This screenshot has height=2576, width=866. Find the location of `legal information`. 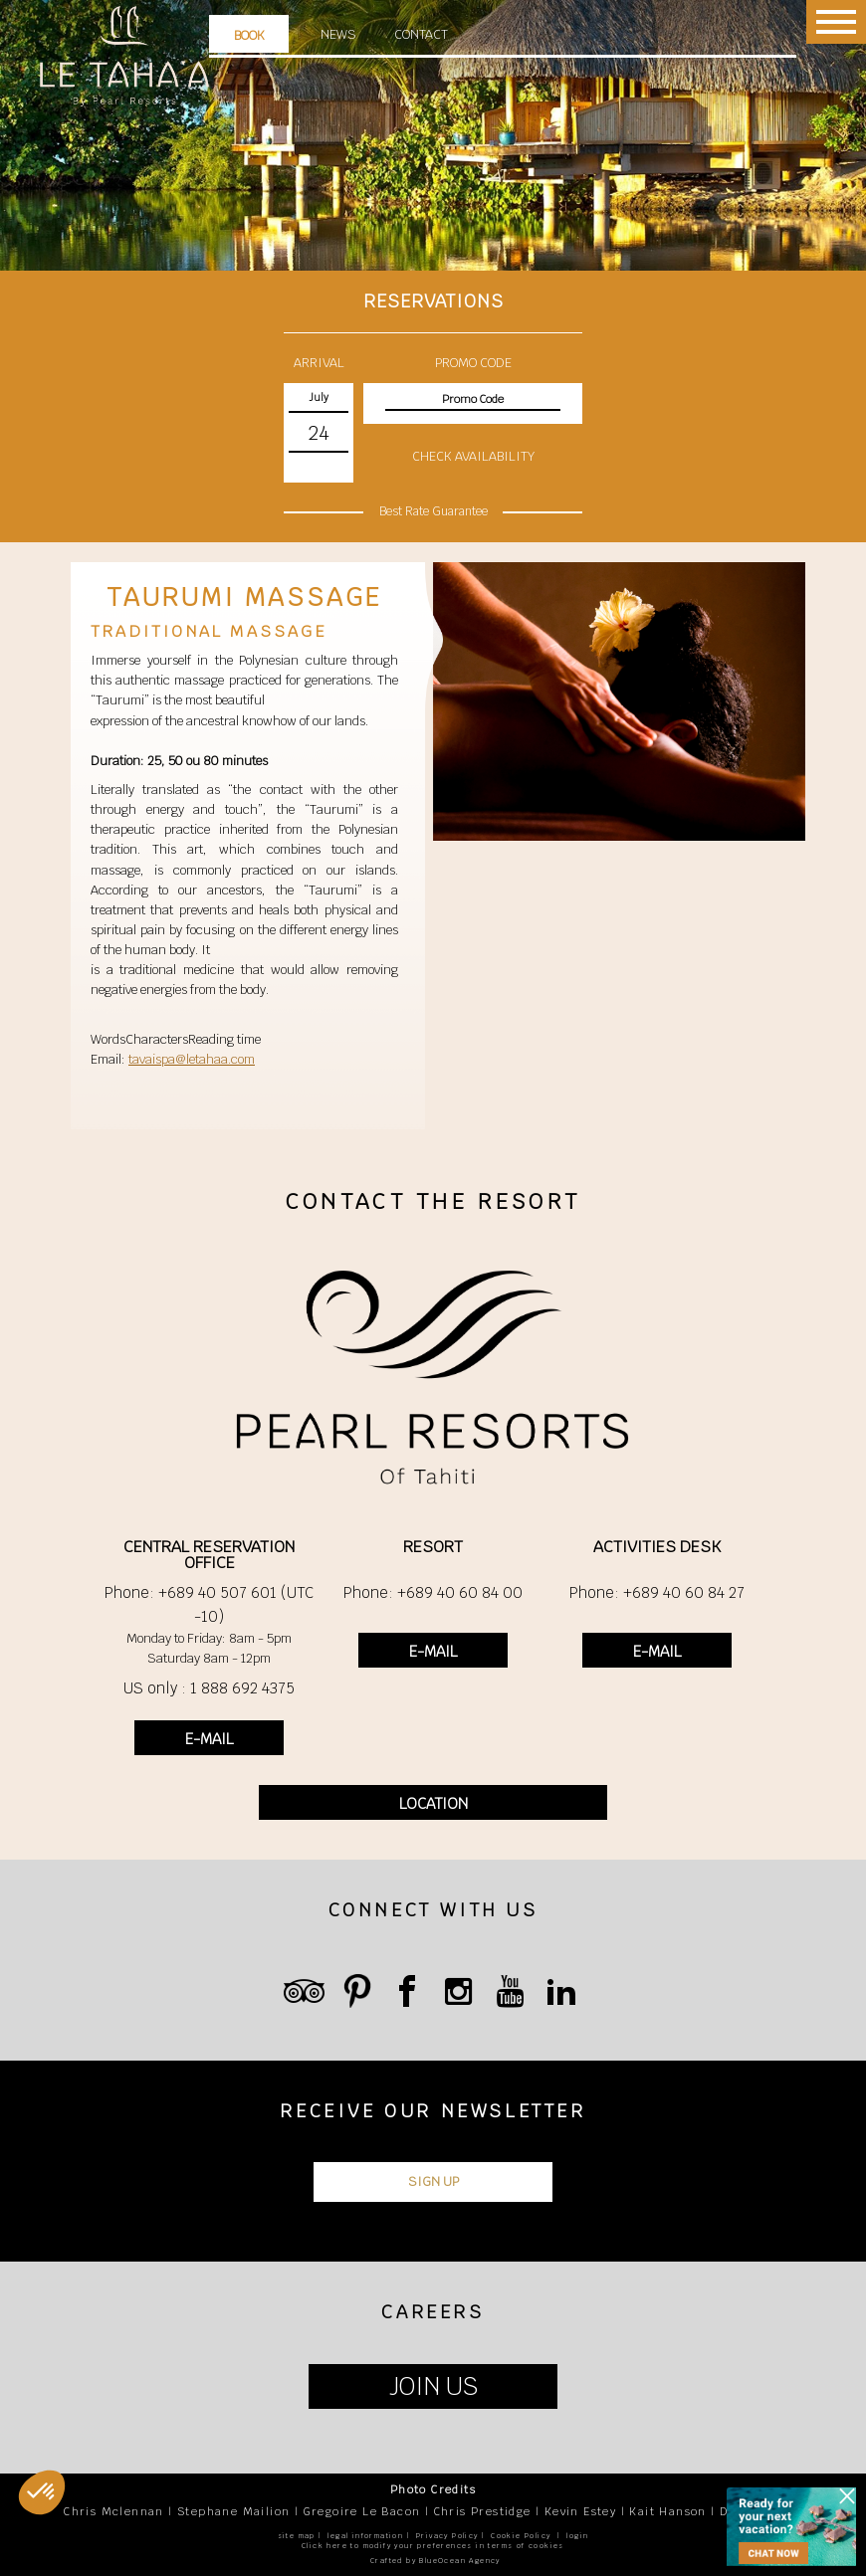

legal information is located at coordinates (365, 2535).